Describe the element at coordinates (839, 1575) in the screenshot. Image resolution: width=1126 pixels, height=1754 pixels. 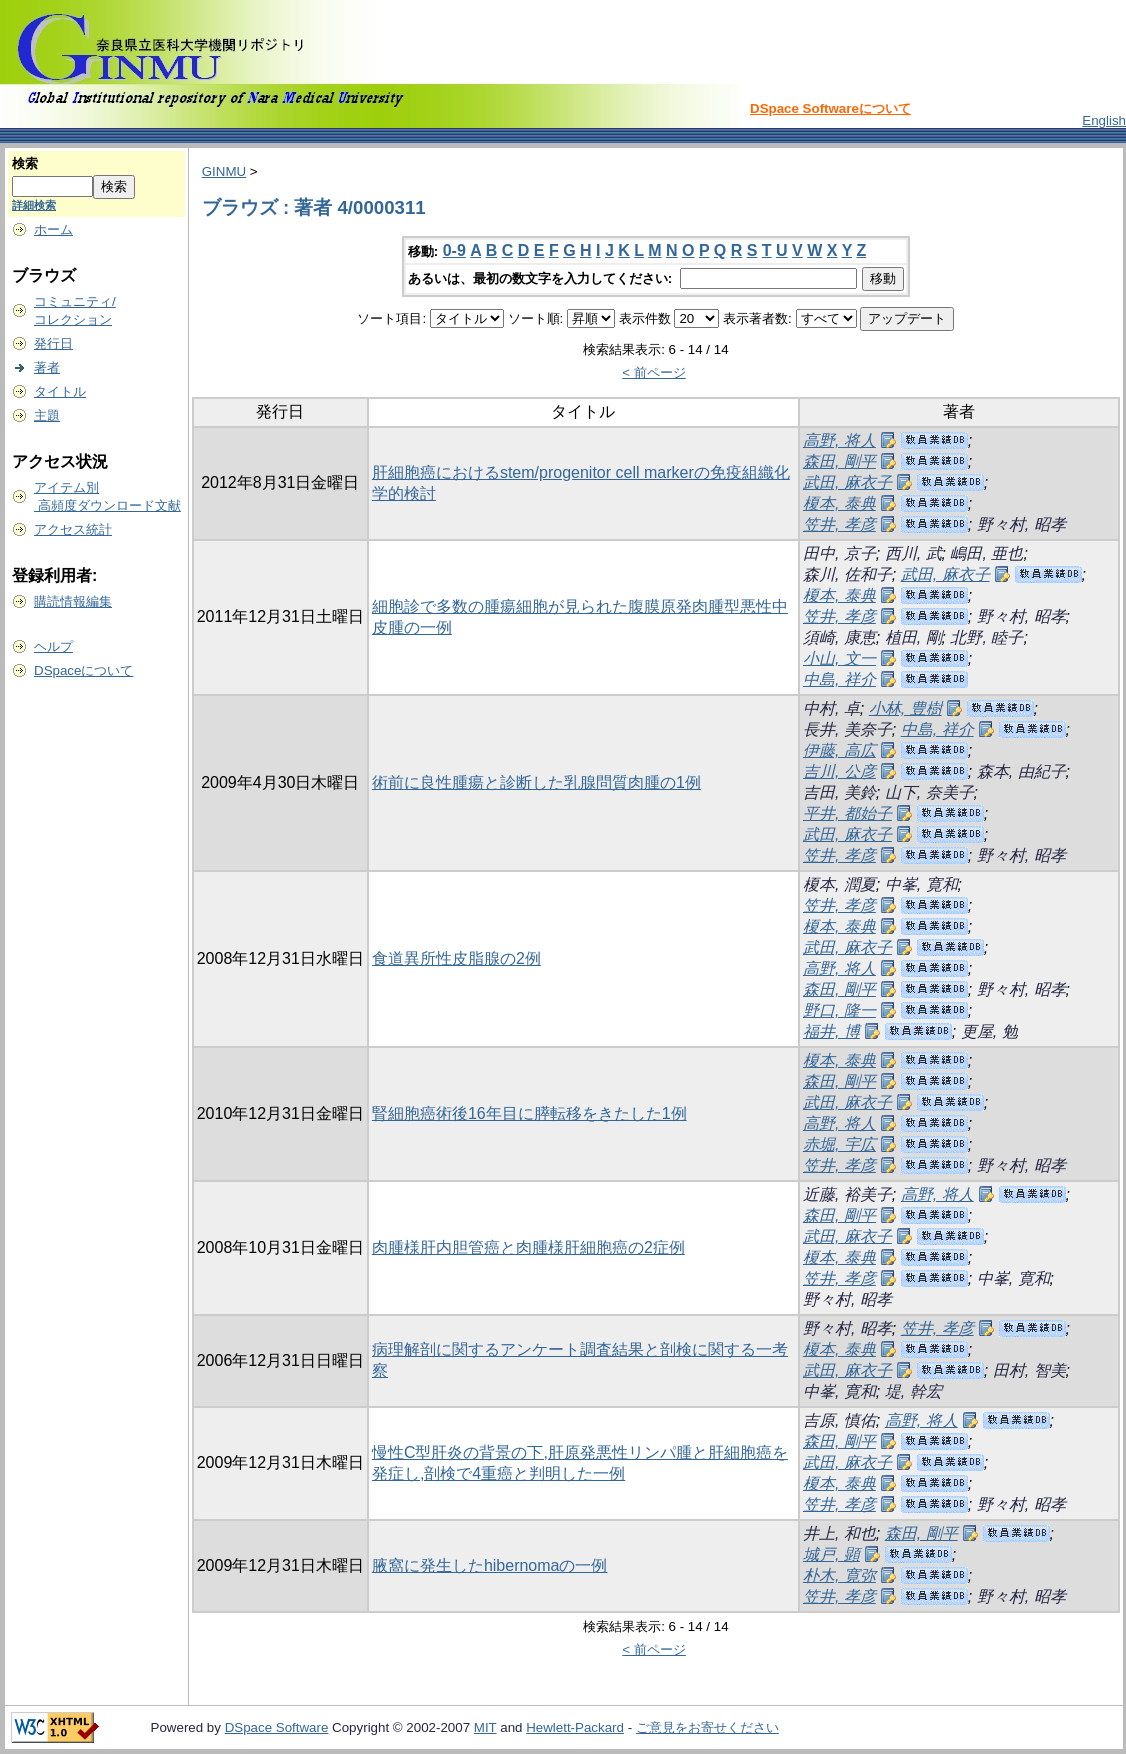
I see `朴木, 寛弥` at that location.